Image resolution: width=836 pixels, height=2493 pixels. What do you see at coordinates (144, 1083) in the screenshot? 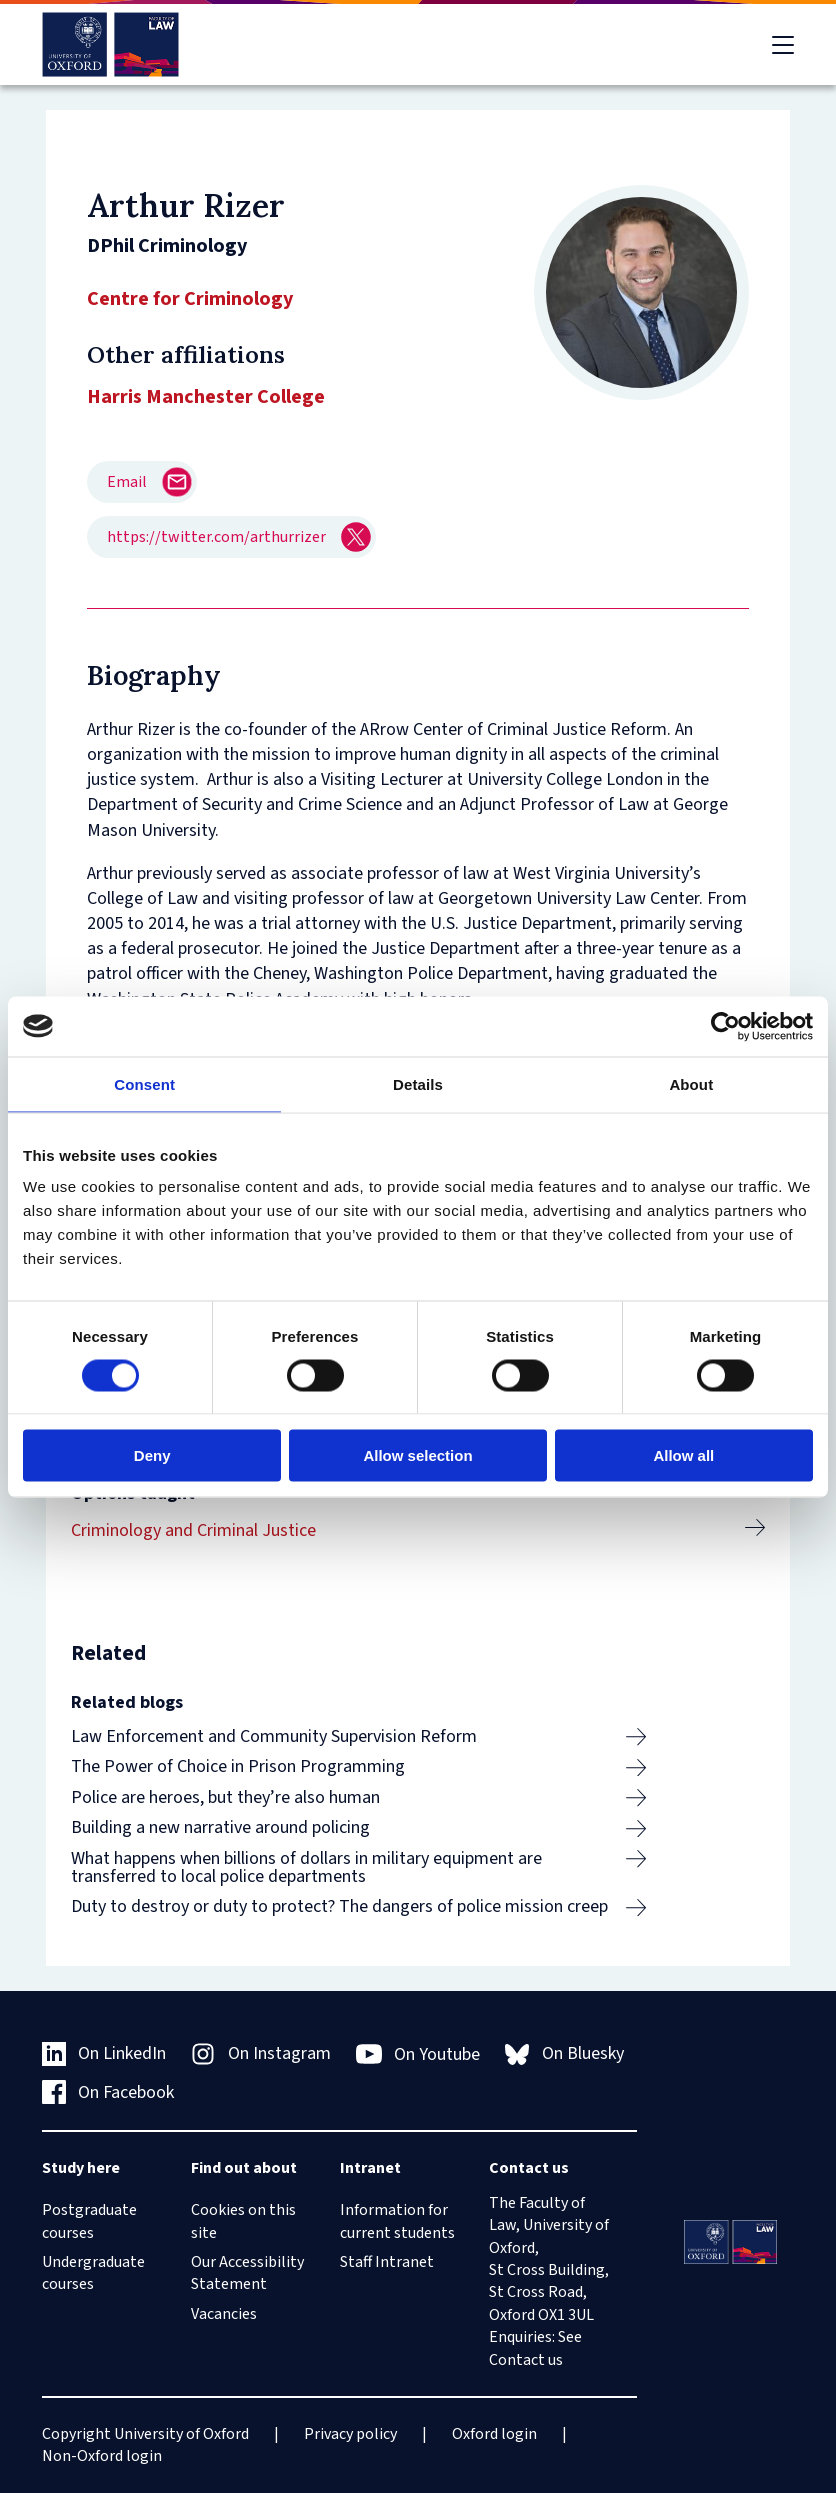
I see `Consent [tab]` at bounding box center [144, 1083].